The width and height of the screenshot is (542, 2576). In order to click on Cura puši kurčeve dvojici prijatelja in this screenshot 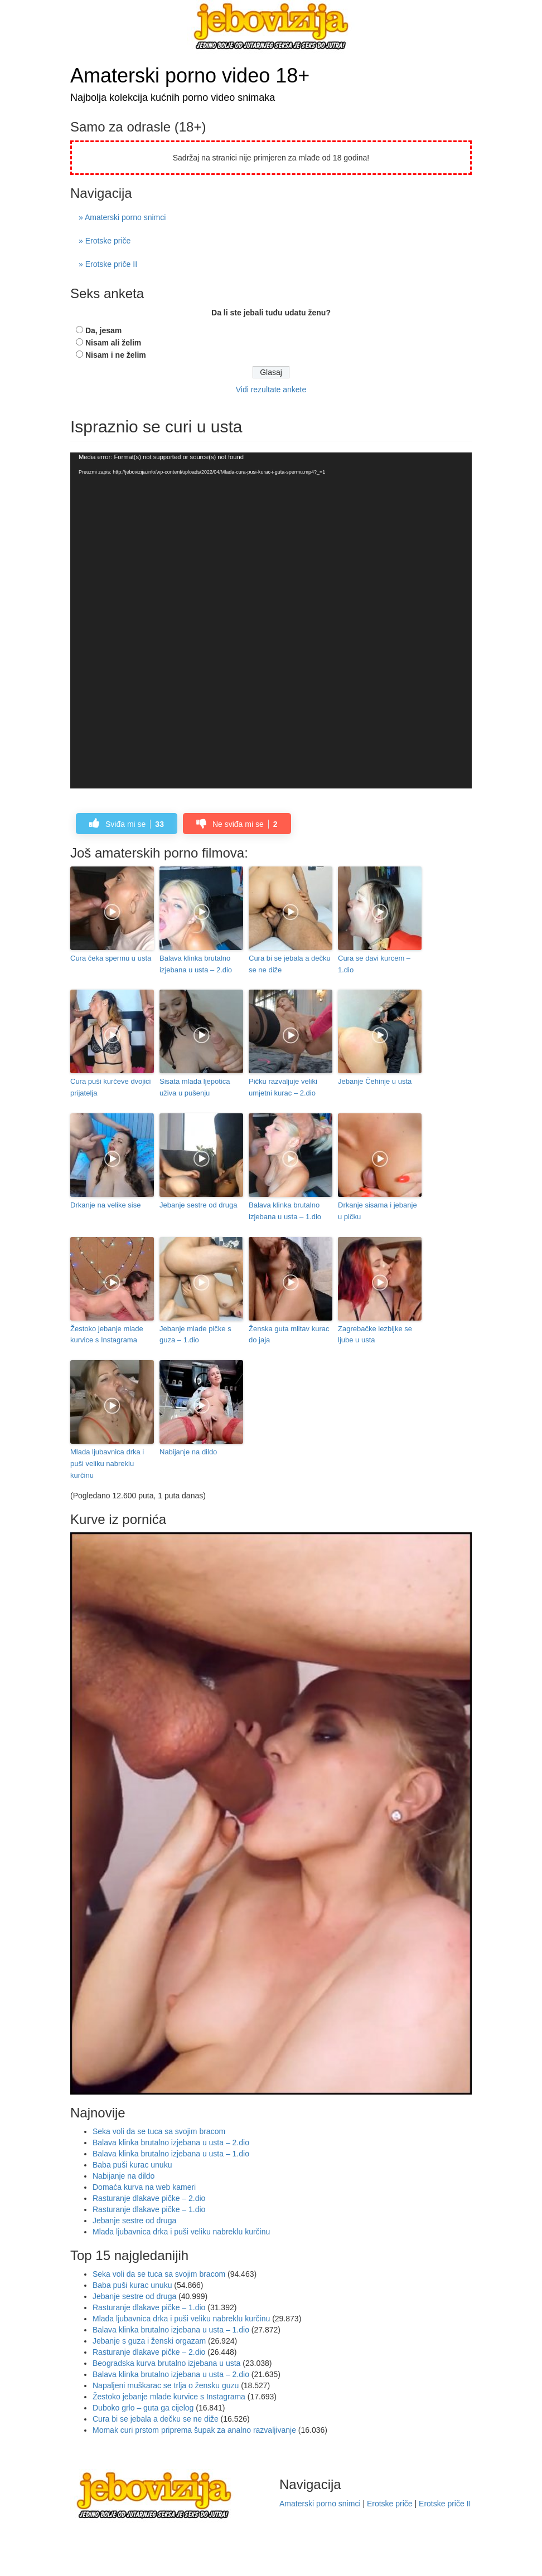, I will do `click(110, 1087)`.